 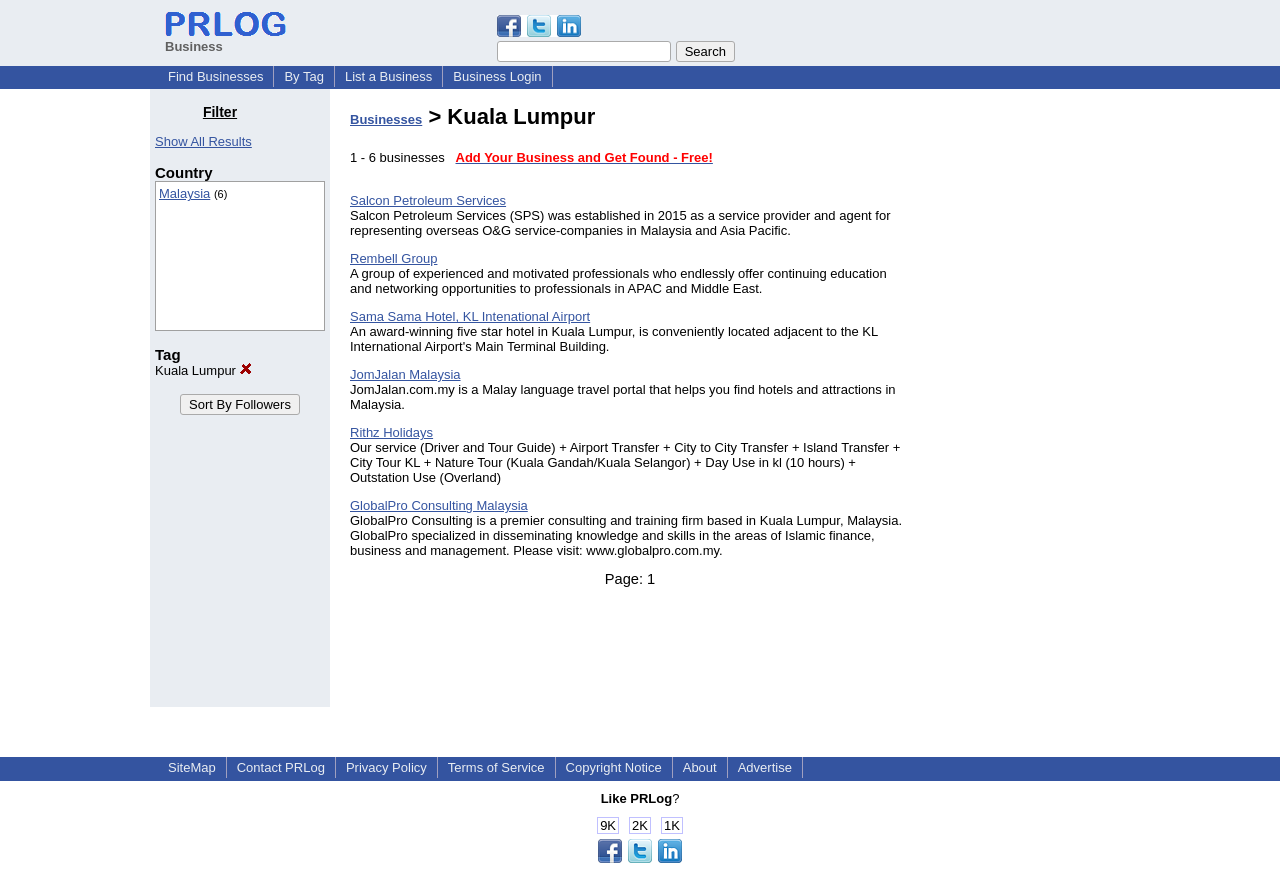 What do you see at coordinates (304, 76) in the screenshot?
I see `By Tag` at bounding box center [304, 76].